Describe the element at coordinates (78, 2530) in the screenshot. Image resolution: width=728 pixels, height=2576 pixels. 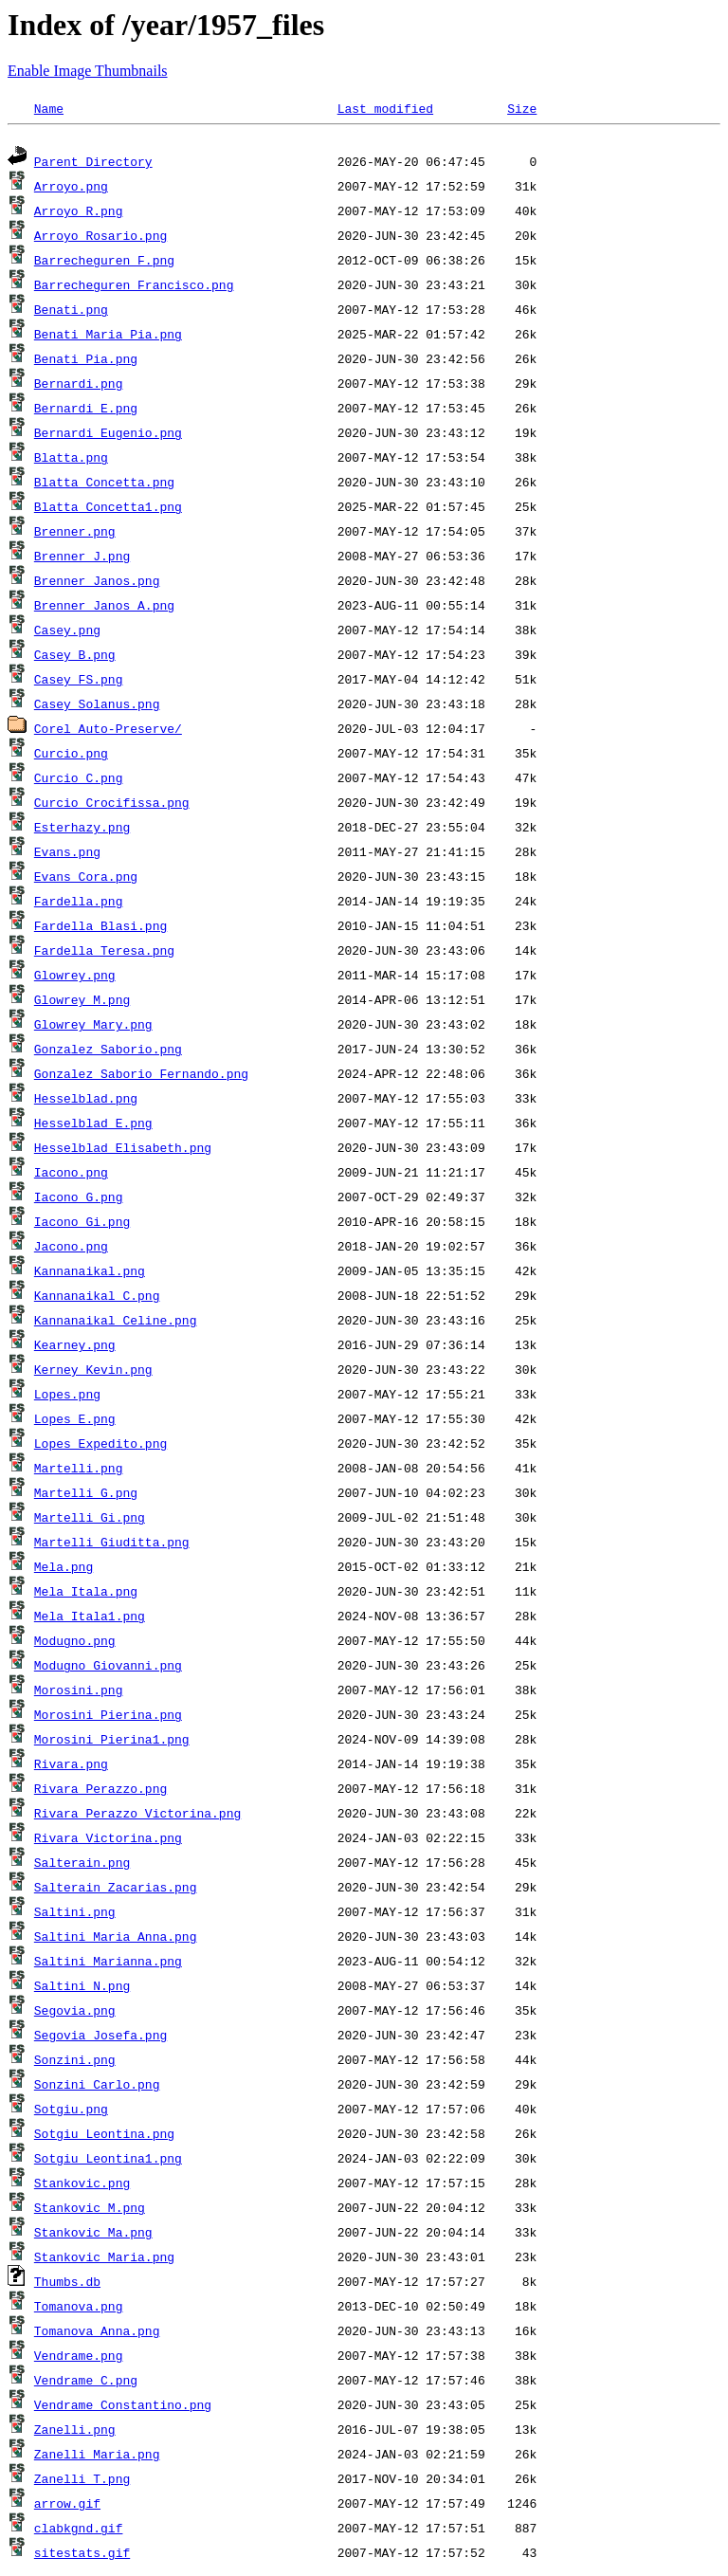
I see `clabkgnd.gif` at that location.